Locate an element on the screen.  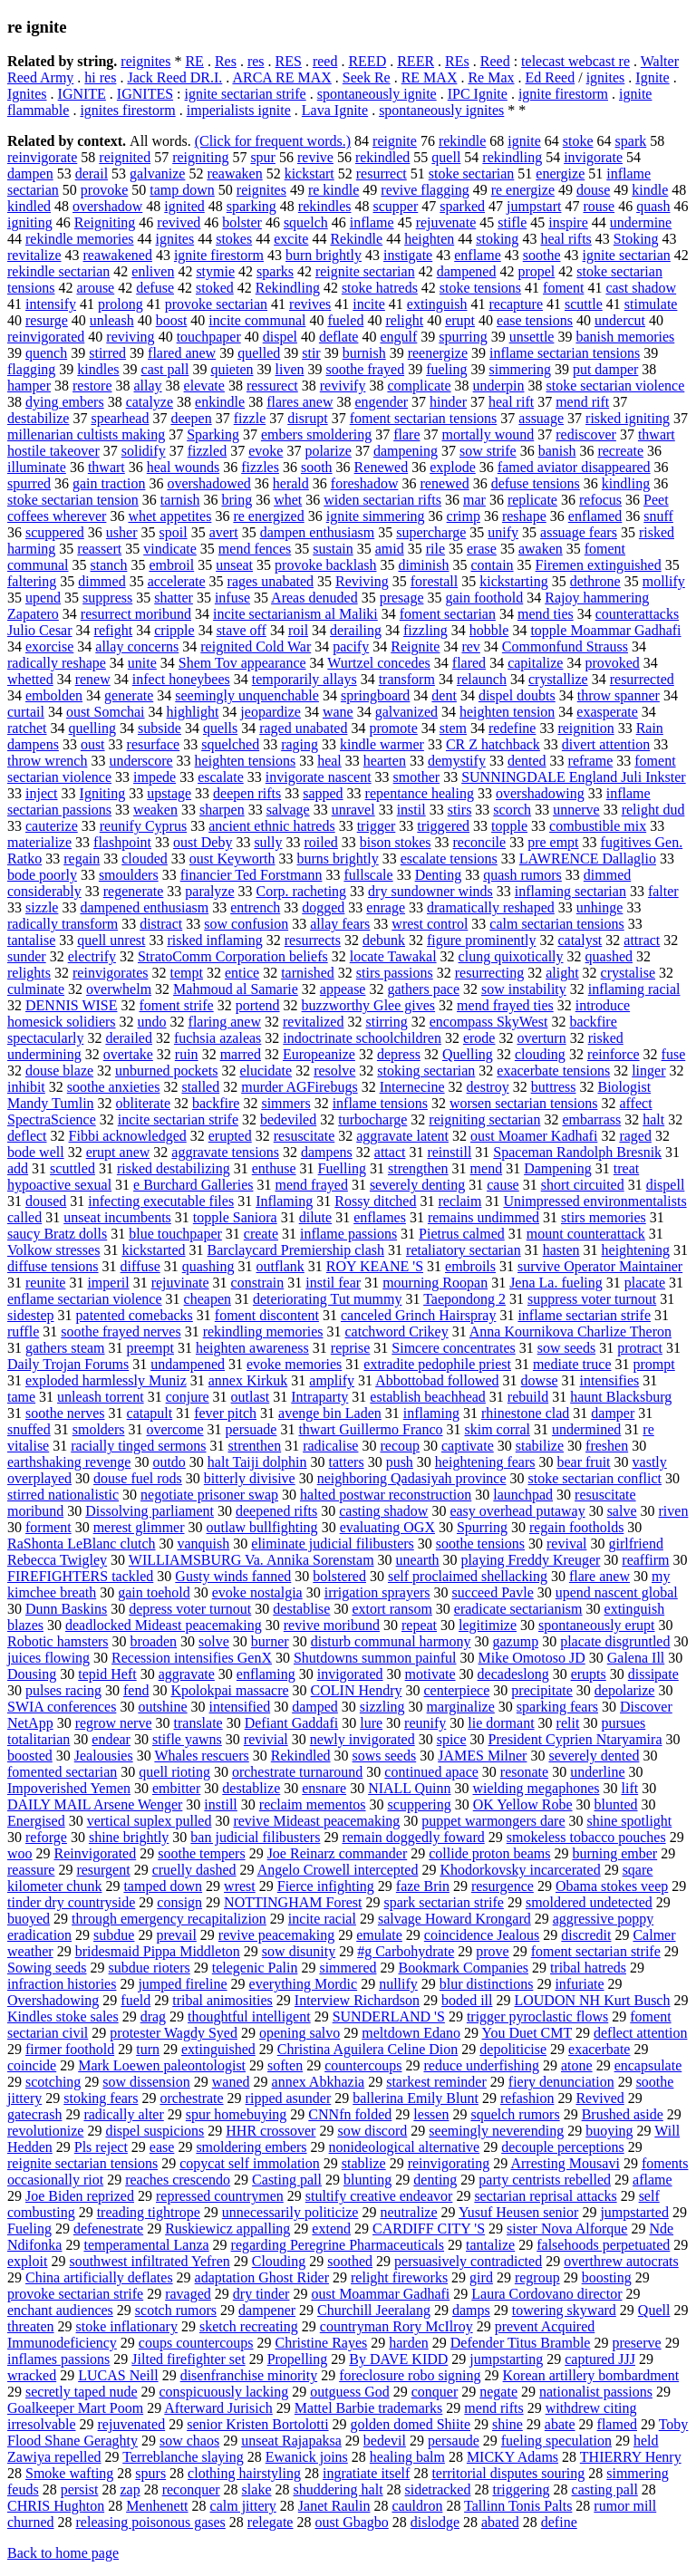
Stoking is located at coordinates (636, 238).